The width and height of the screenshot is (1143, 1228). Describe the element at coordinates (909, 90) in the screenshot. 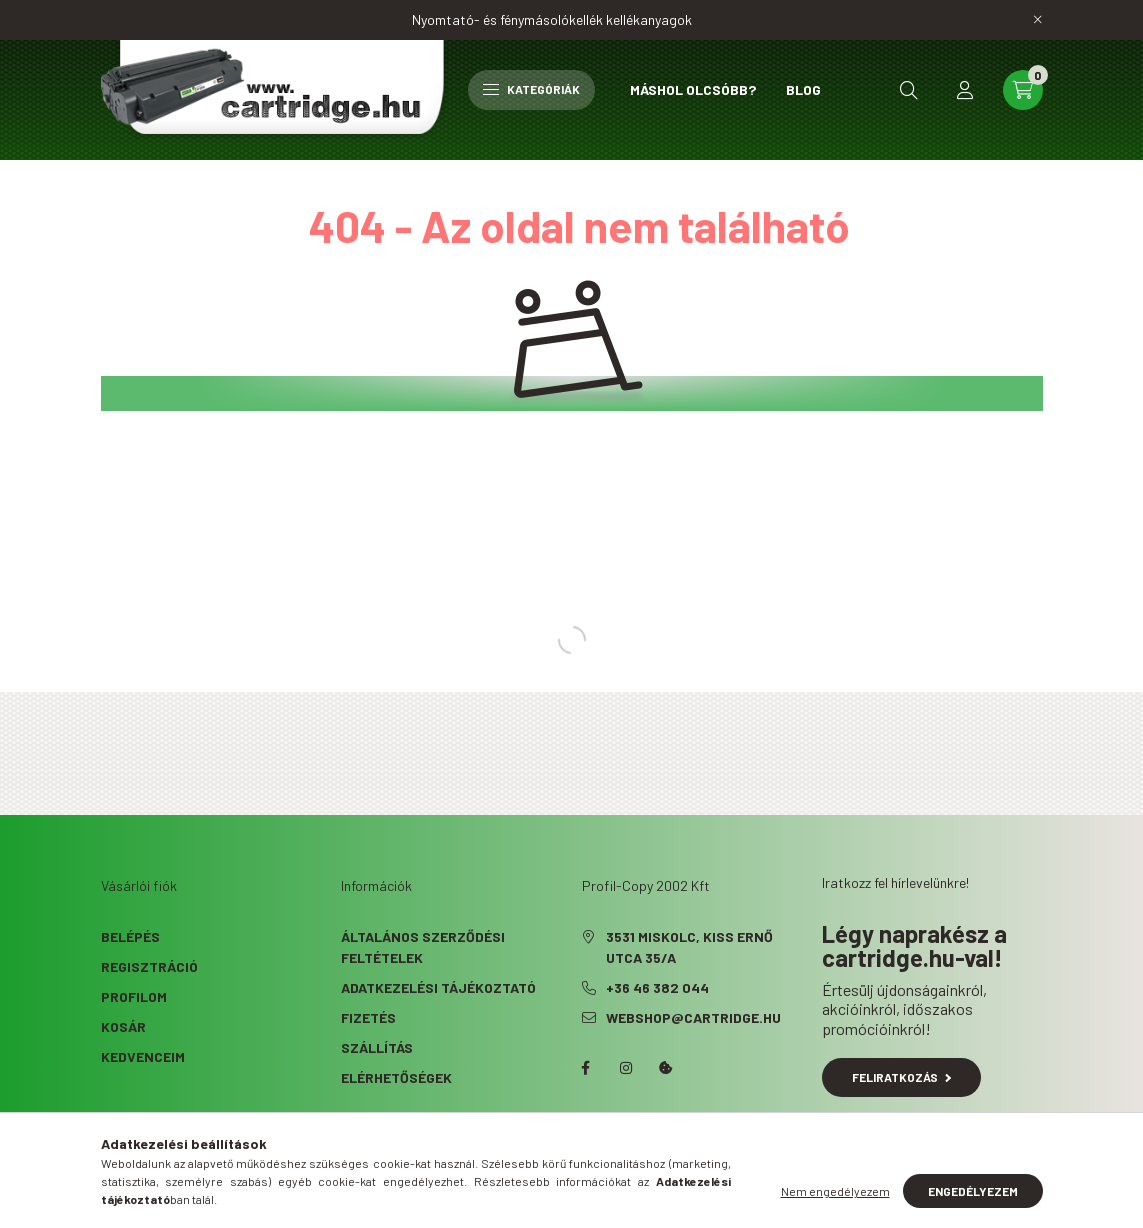

I see `[search button]` at that location.